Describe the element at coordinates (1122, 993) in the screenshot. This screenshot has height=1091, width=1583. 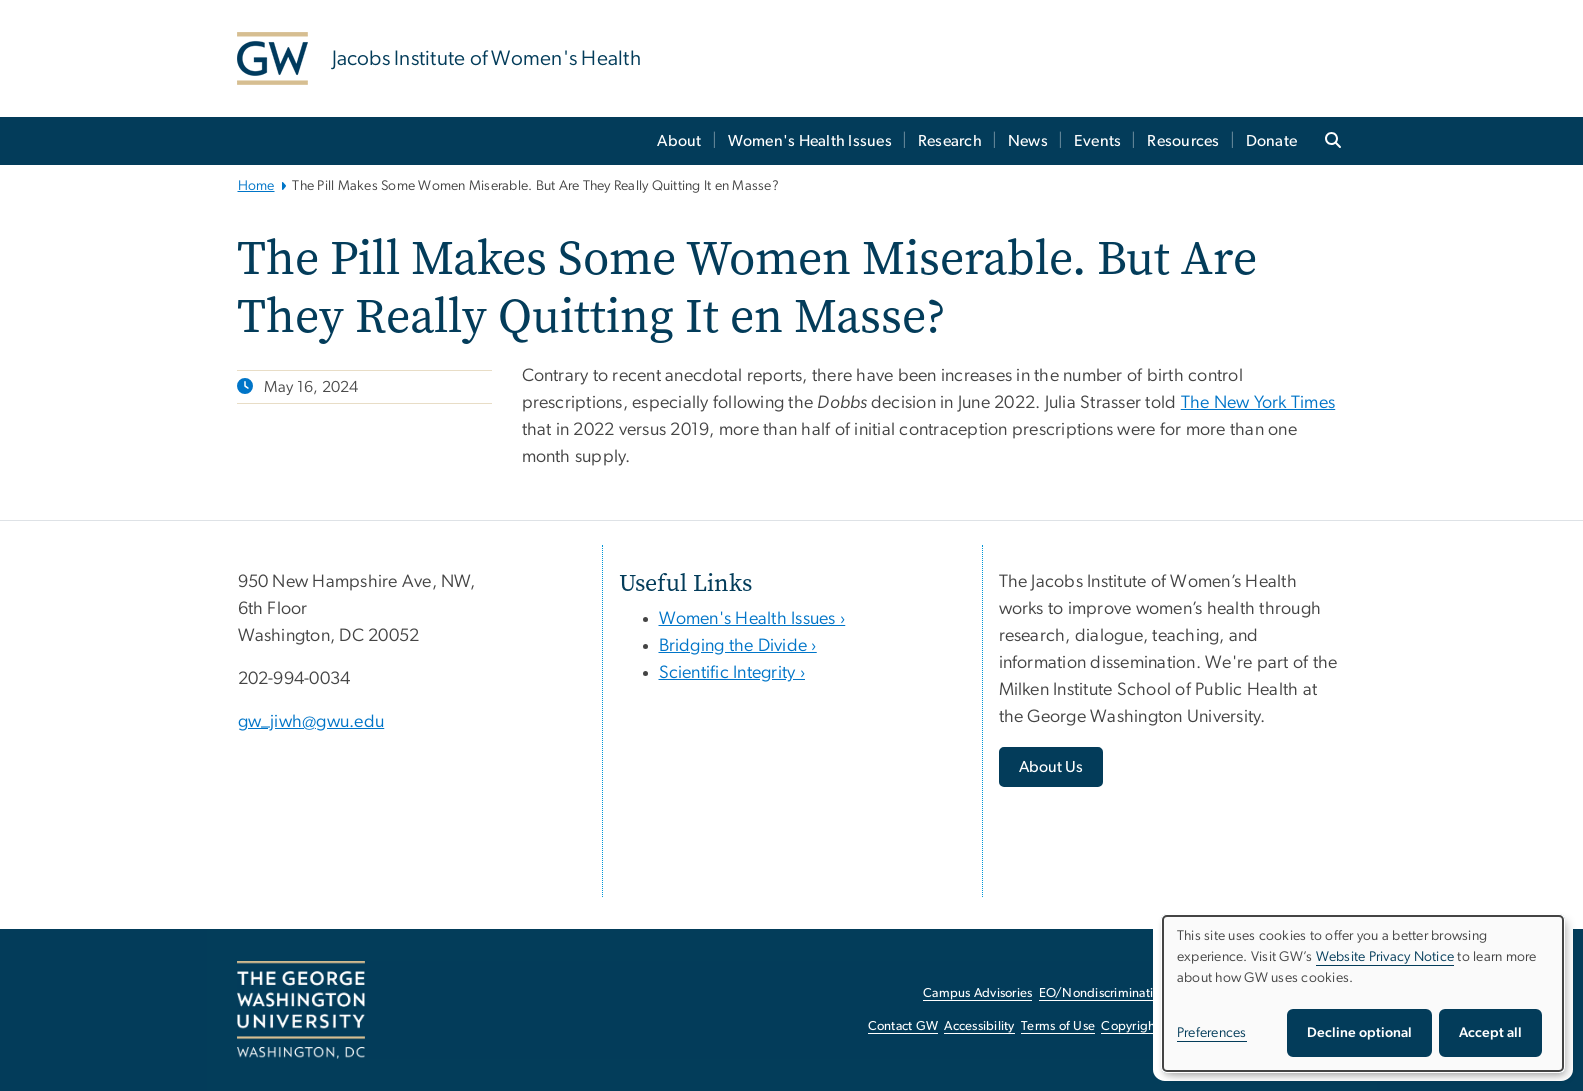
I see `EO/Nondiscrimination Policy [EO/Nondiscrimination Policy, opens in new window]` at that location.